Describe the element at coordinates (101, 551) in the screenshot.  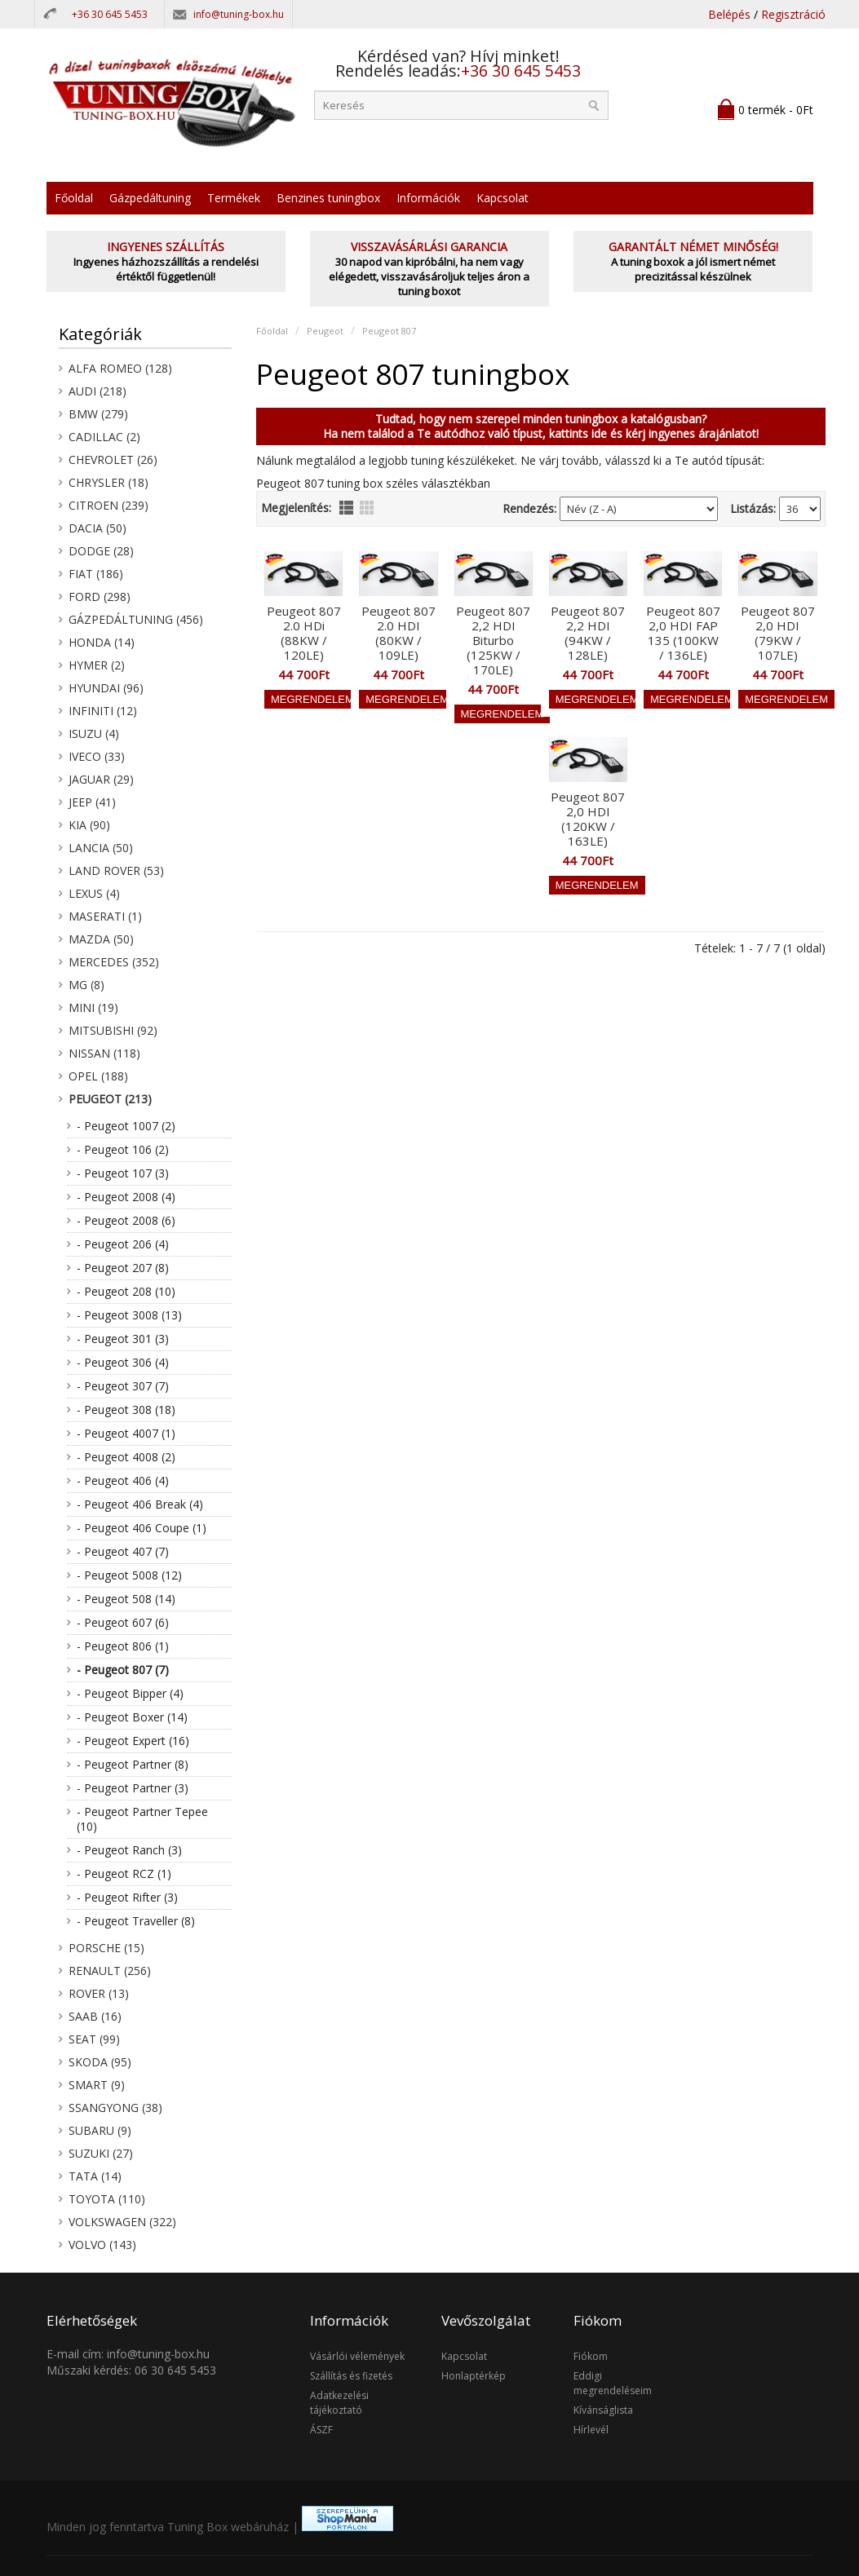
I see `Dodge (28)` at that location.